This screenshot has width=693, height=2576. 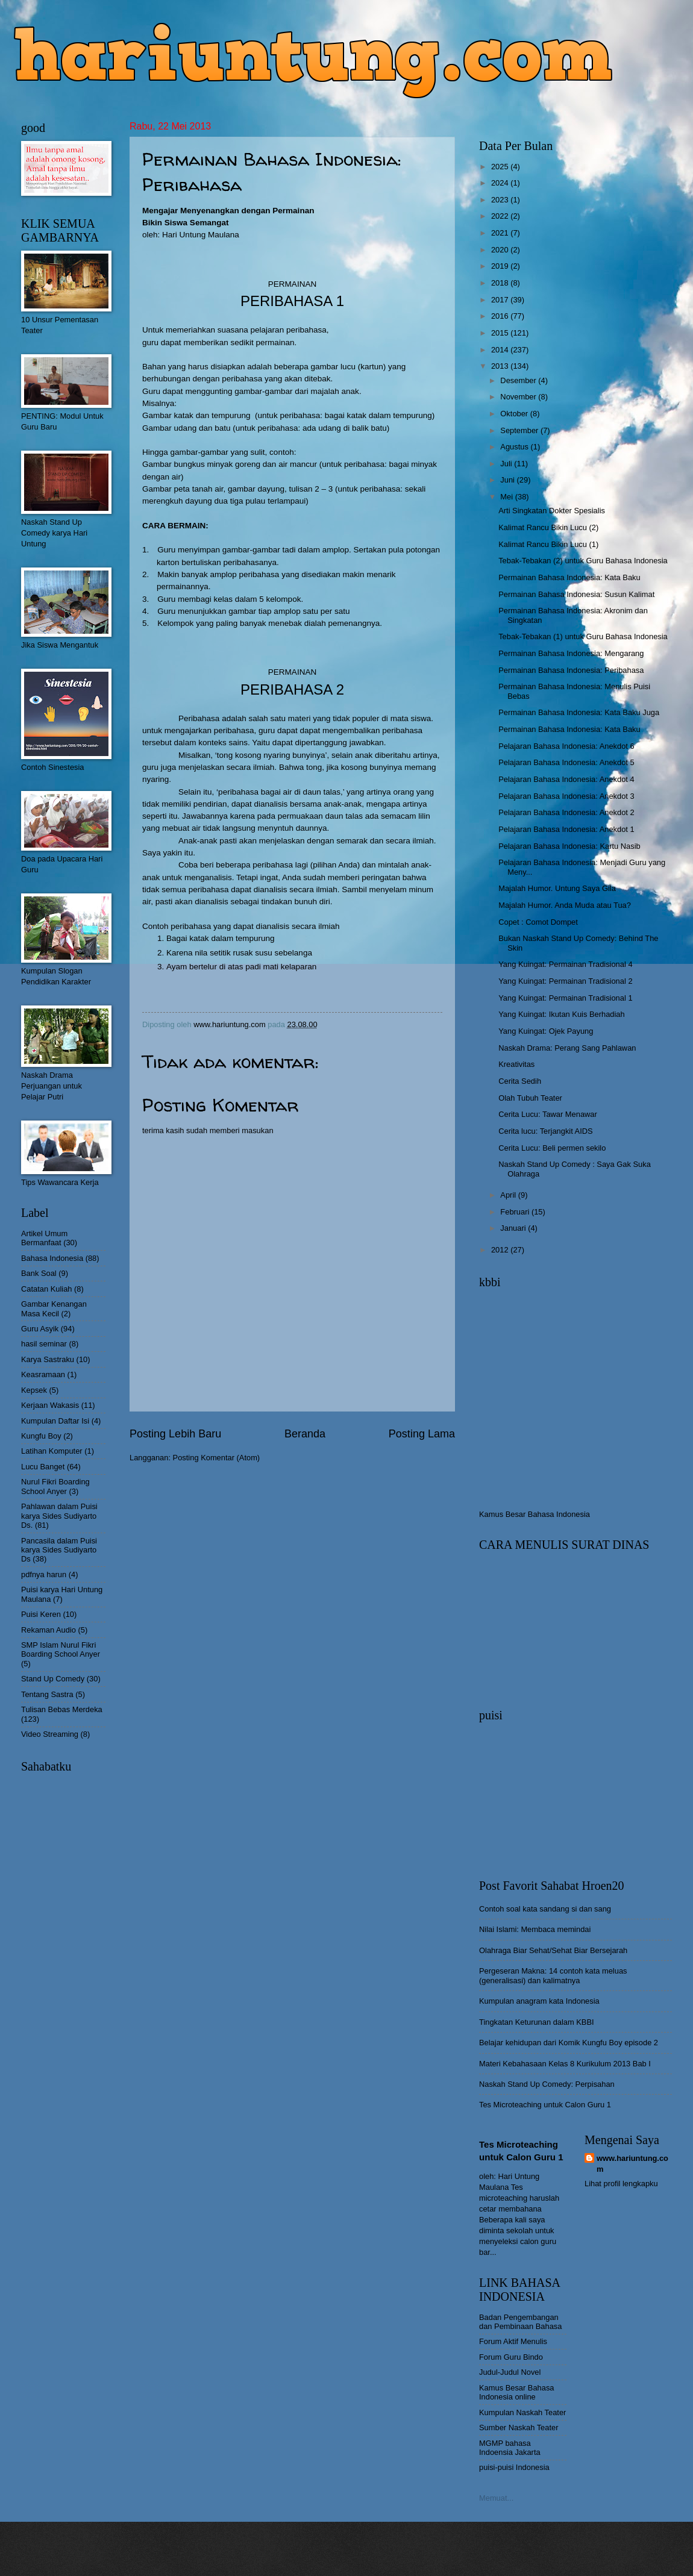 I want to click on September, so click(x=520, y=430).